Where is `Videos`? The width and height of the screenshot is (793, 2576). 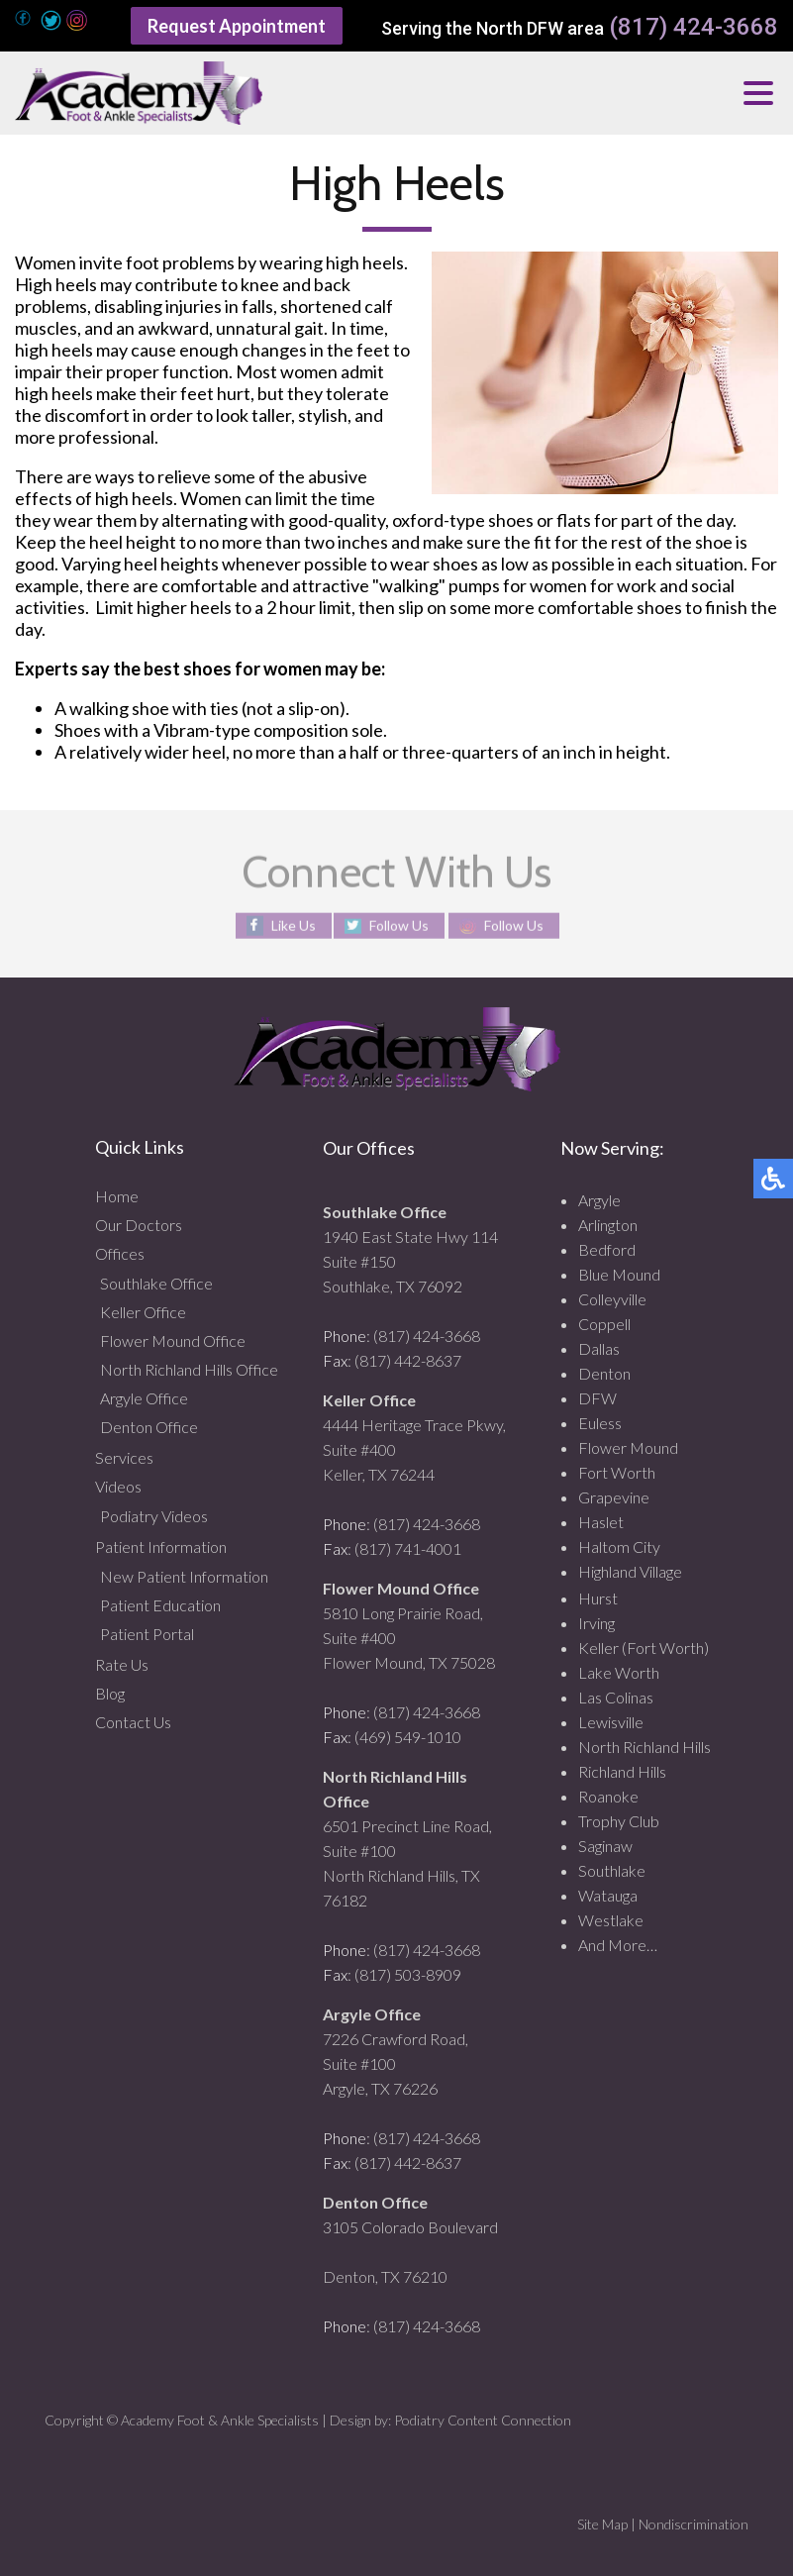
Videos is located at coordinates (118, 1486).